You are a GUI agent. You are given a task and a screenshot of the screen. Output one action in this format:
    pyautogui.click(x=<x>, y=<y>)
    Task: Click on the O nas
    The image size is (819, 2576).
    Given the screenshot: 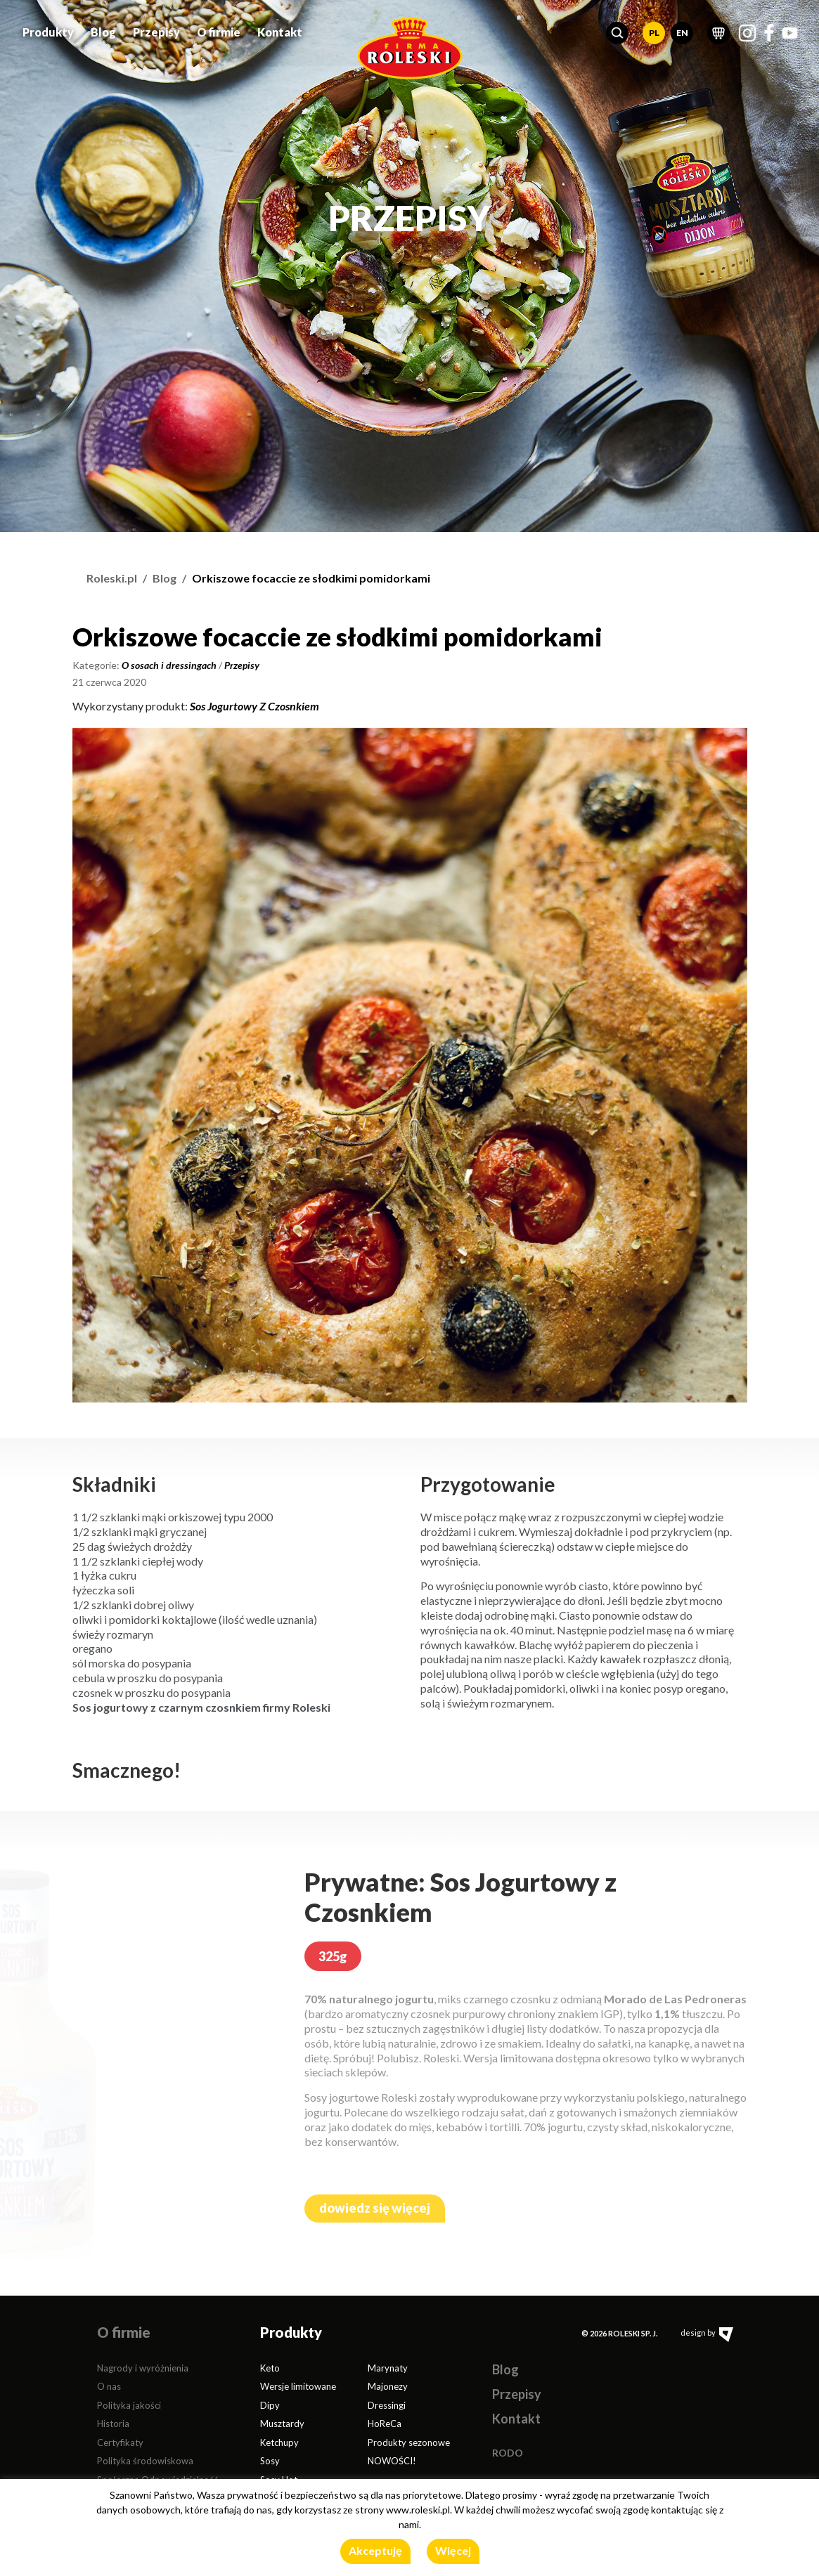 What is the action you would take?
    pyautogui.click(x=109, y=2386)
    